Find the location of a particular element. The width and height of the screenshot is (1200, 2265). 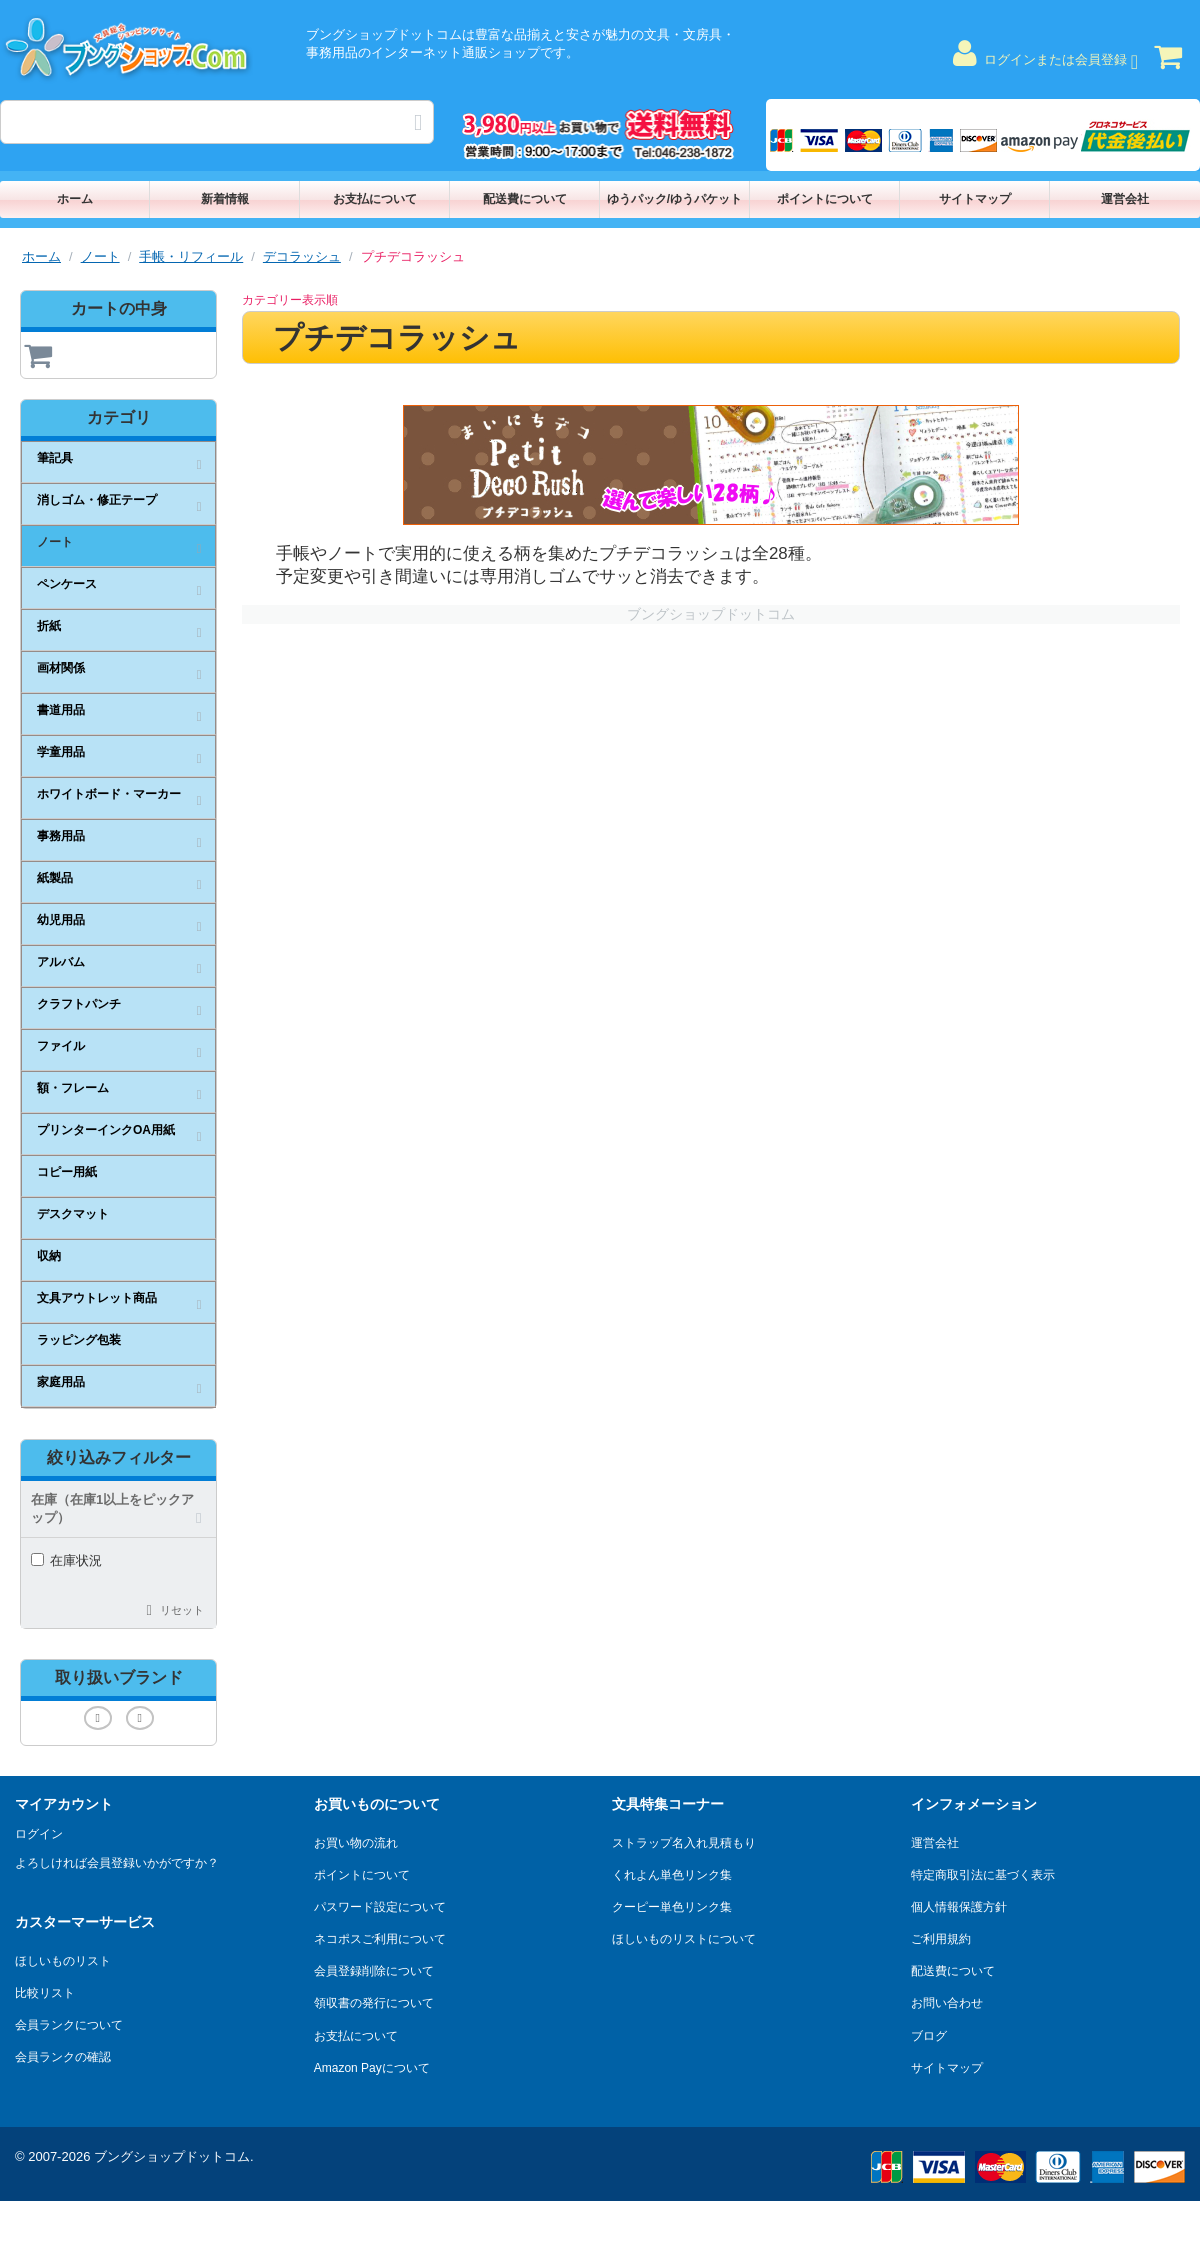

手帳・リフィール is located at coordinates (191, 256).